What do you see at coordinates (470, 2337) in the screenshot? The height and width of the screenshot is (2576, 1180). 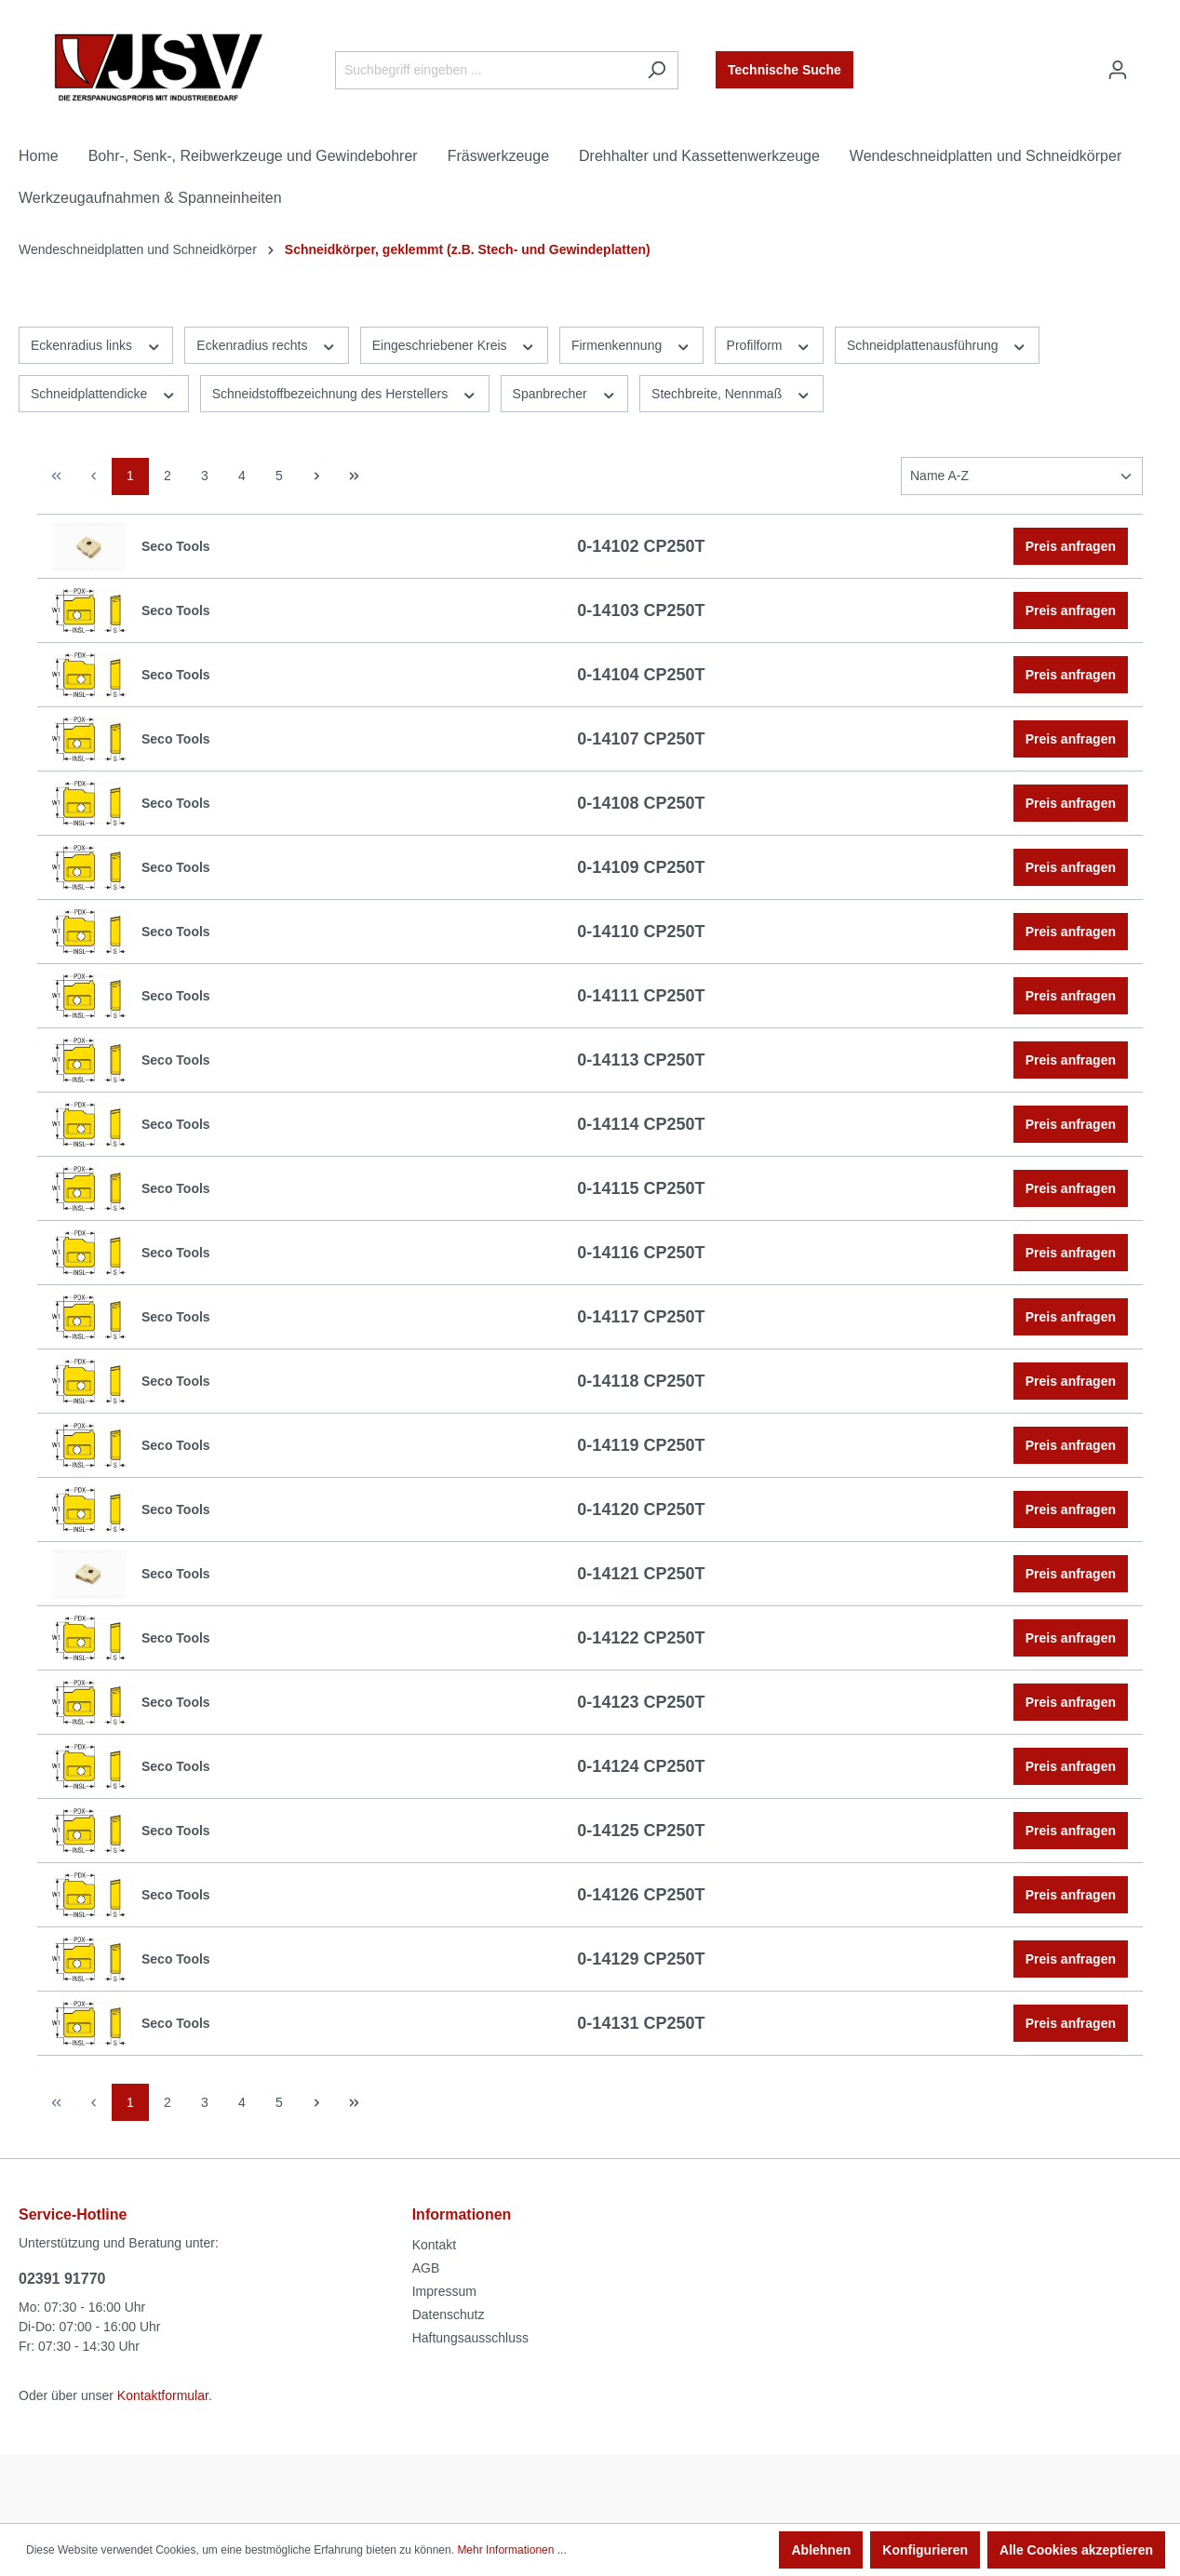 I see `Haftungsausschluss` at bounding box center [470, 2337].